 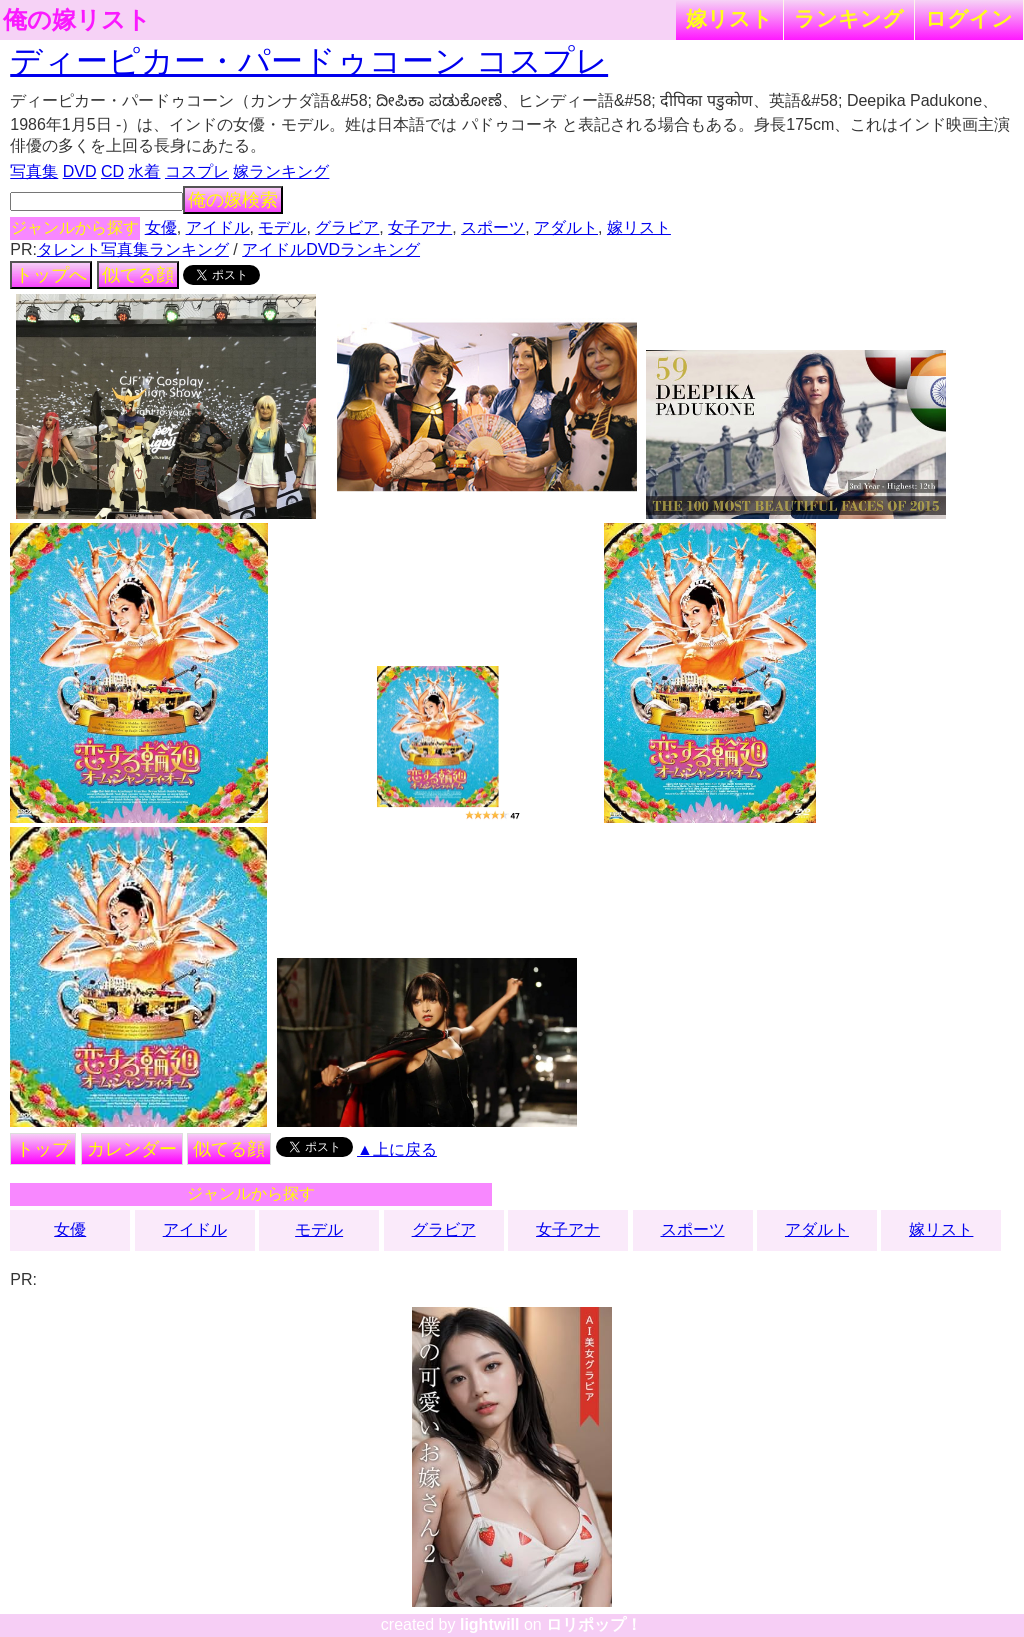 What do you see at coordinates (138, 275) in the screenshot?
I see `似てる顔` at bounding box center [138, 275].